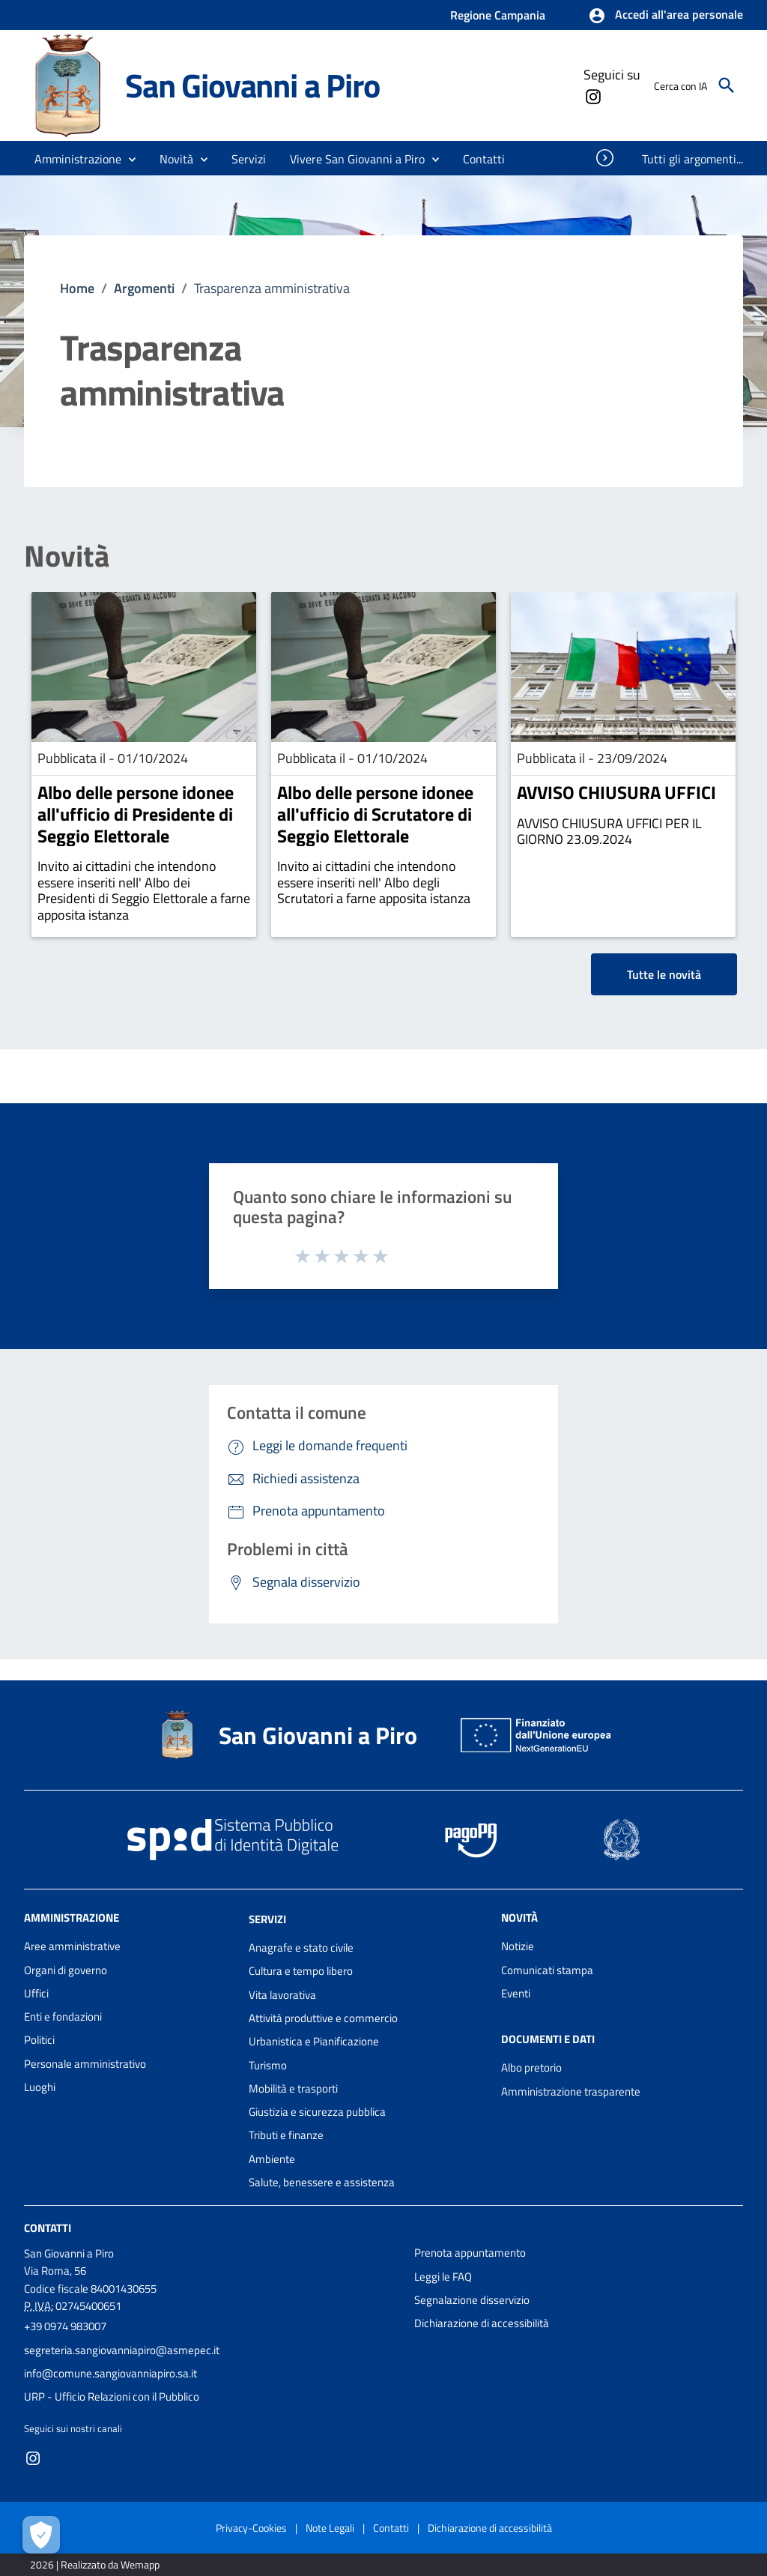  I want to click on Dichiarazione di accessibilità, so click(481, 2323).